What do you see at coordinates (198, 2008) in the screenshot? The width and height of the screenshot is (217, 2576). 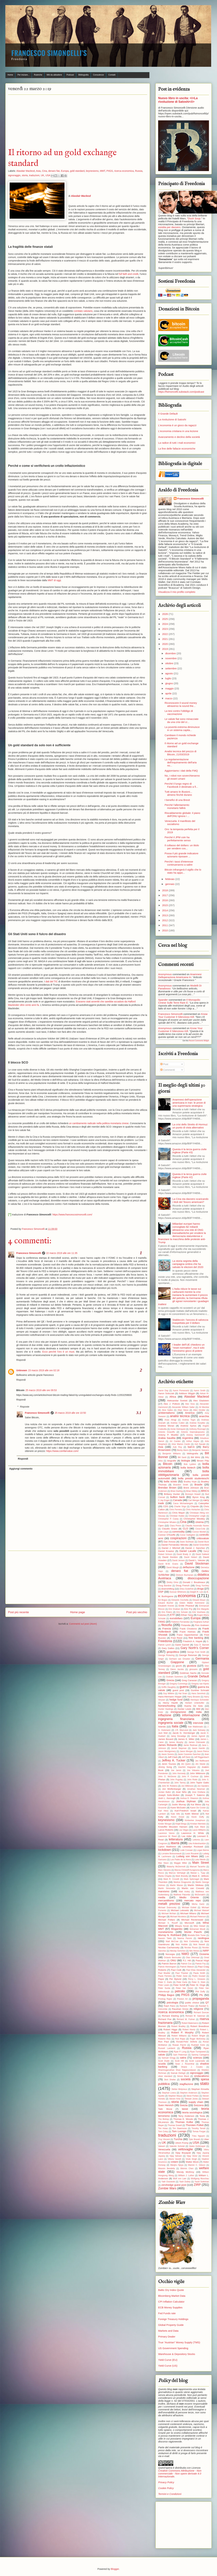 I see `religione` at bounding box center [198, 2008].